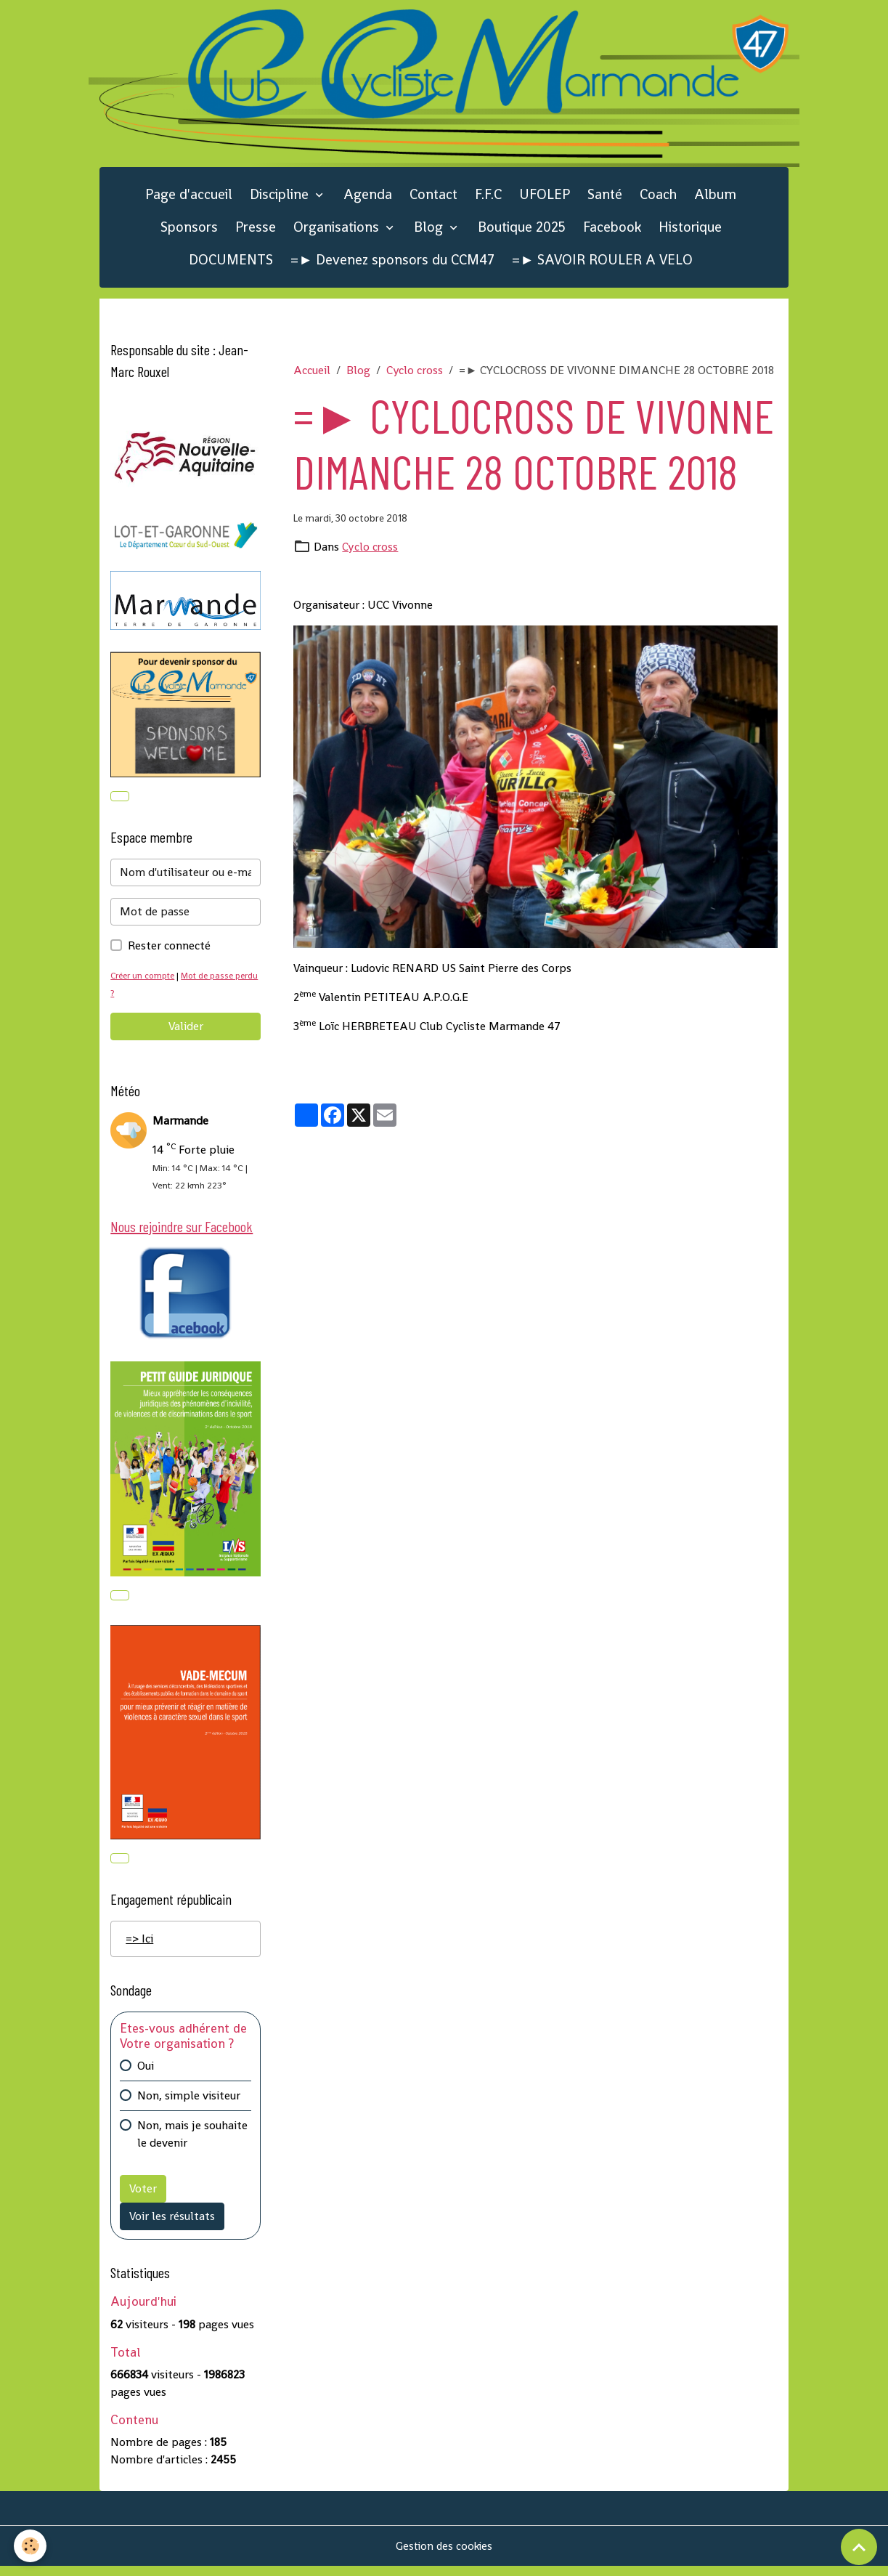 The width and height of the screenshot is (888, 2576). I want to click on Santé, so click(604, 199).